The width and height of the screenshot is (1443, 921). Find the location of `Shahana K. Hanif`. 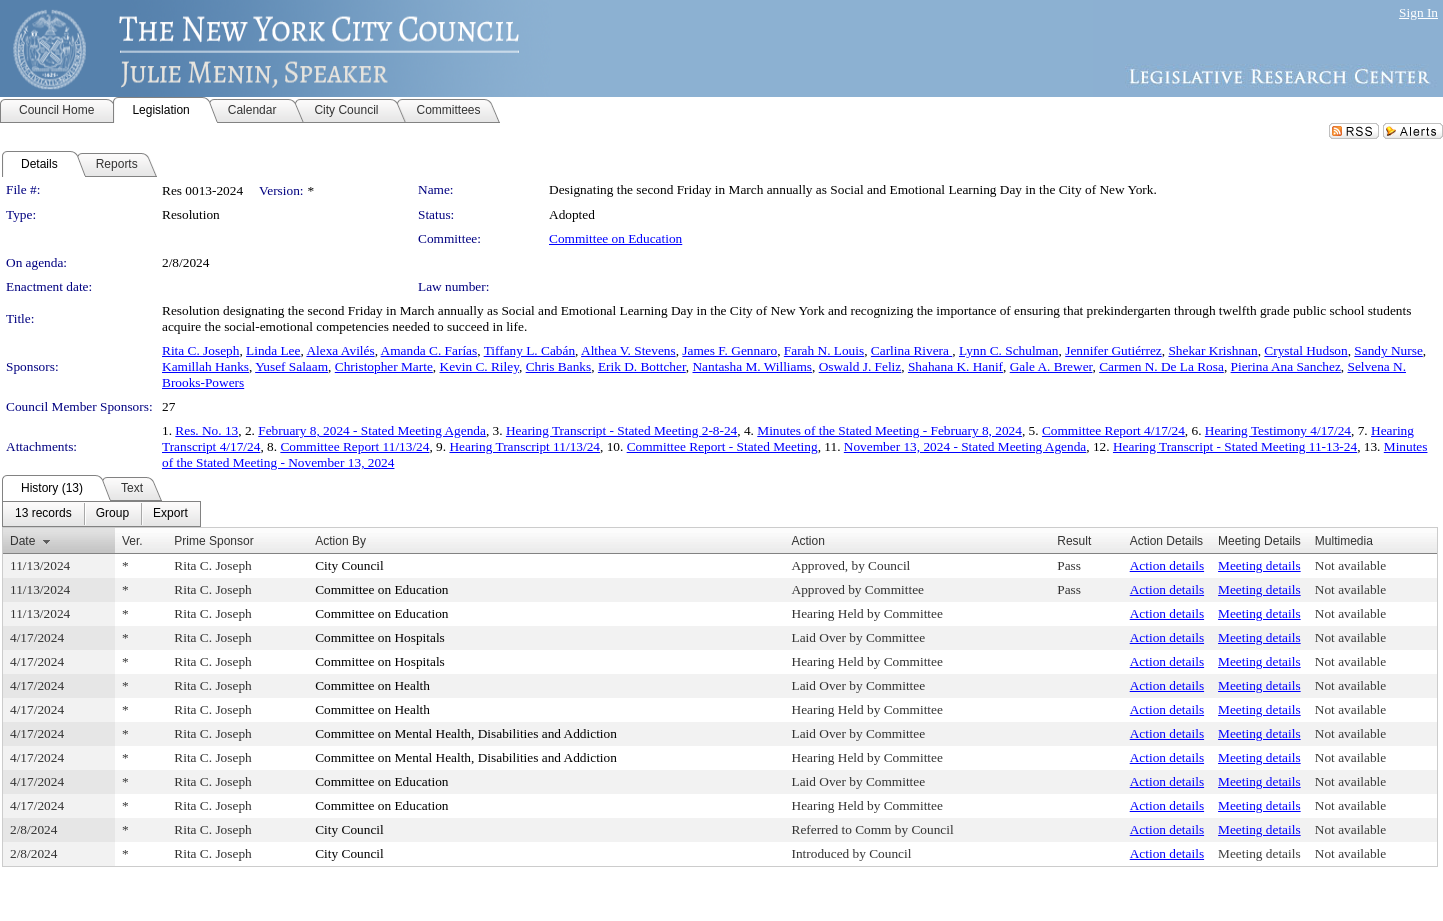

Shahana K. Hanif is located at coordinates (955, 366).